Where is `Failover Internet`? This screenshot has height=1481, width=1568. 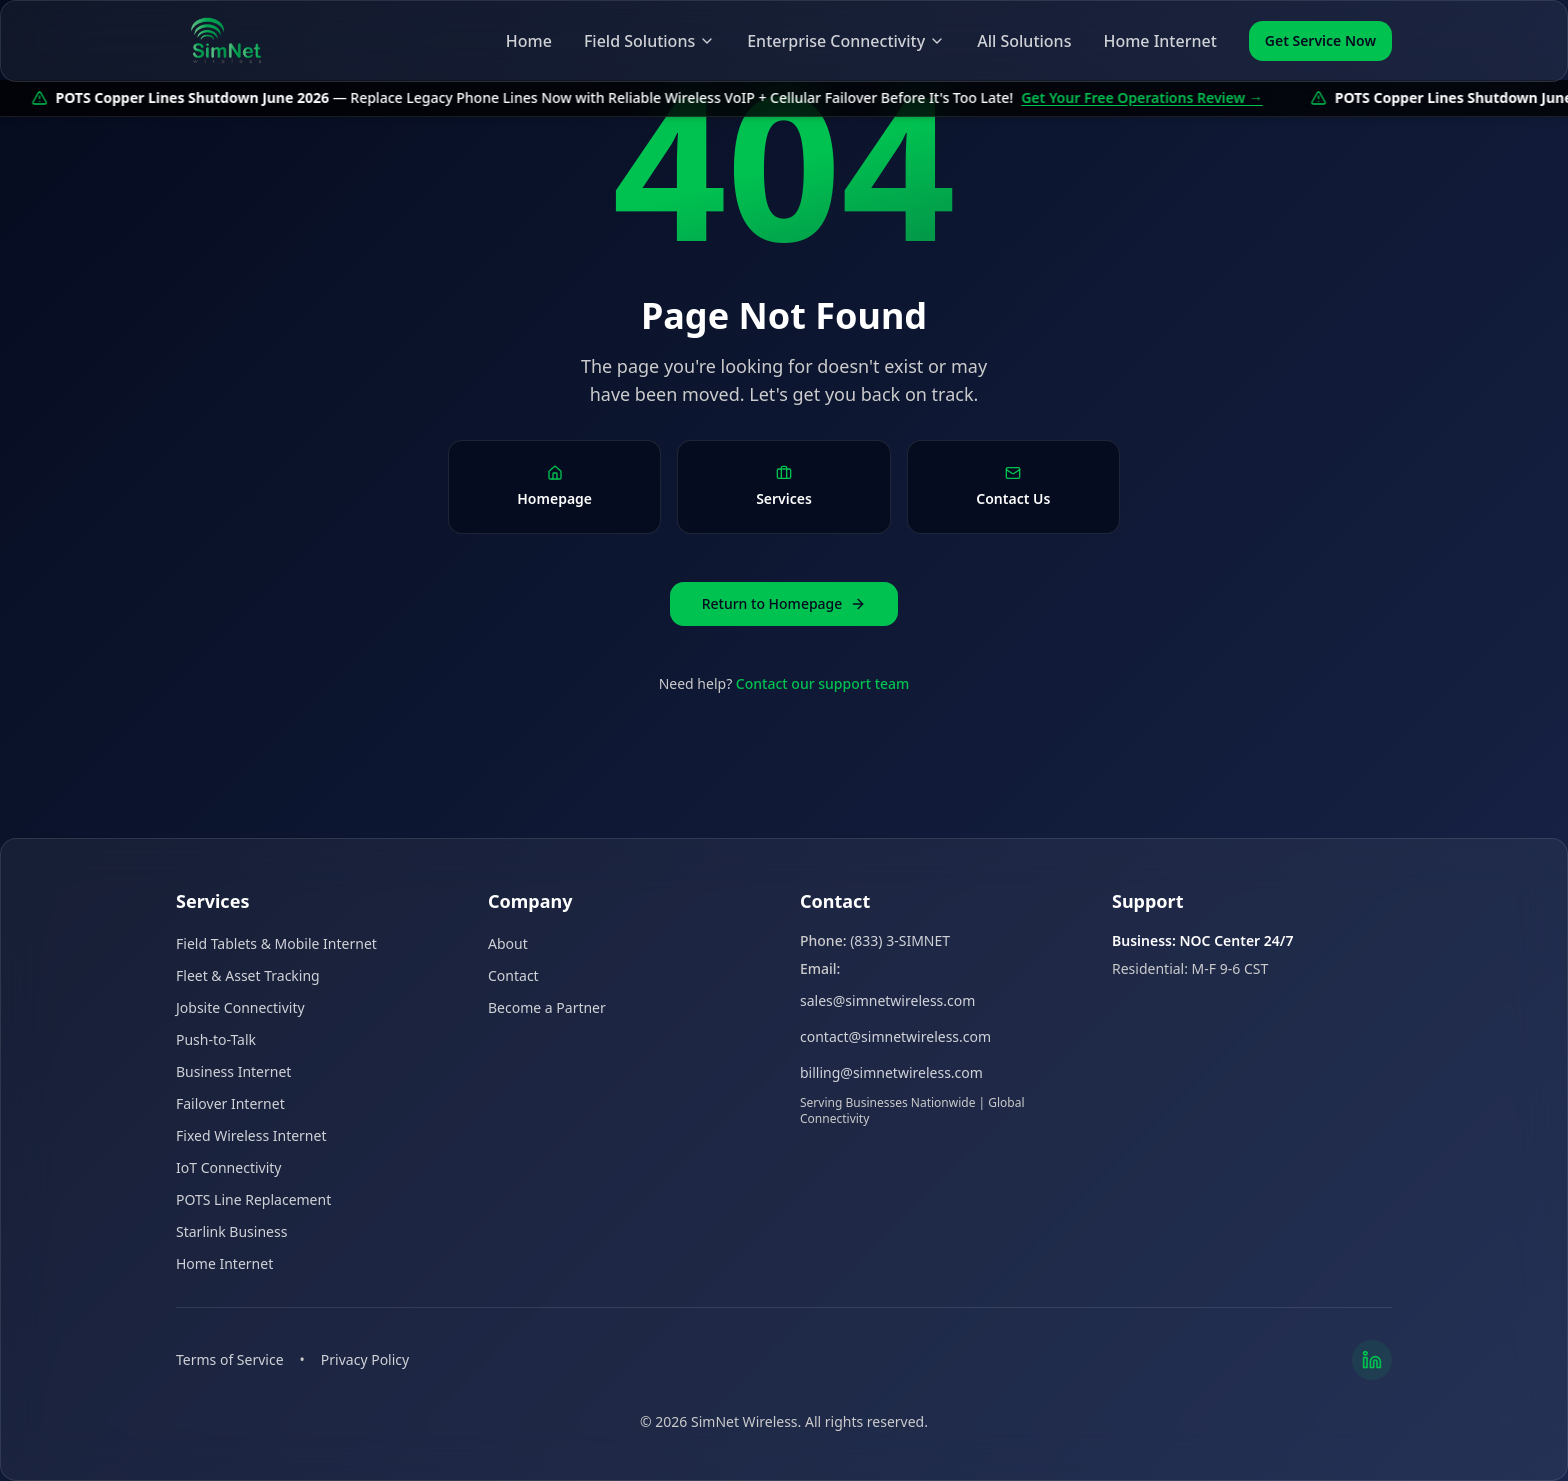 Failover Internet is located at coordinates (230, 1103).